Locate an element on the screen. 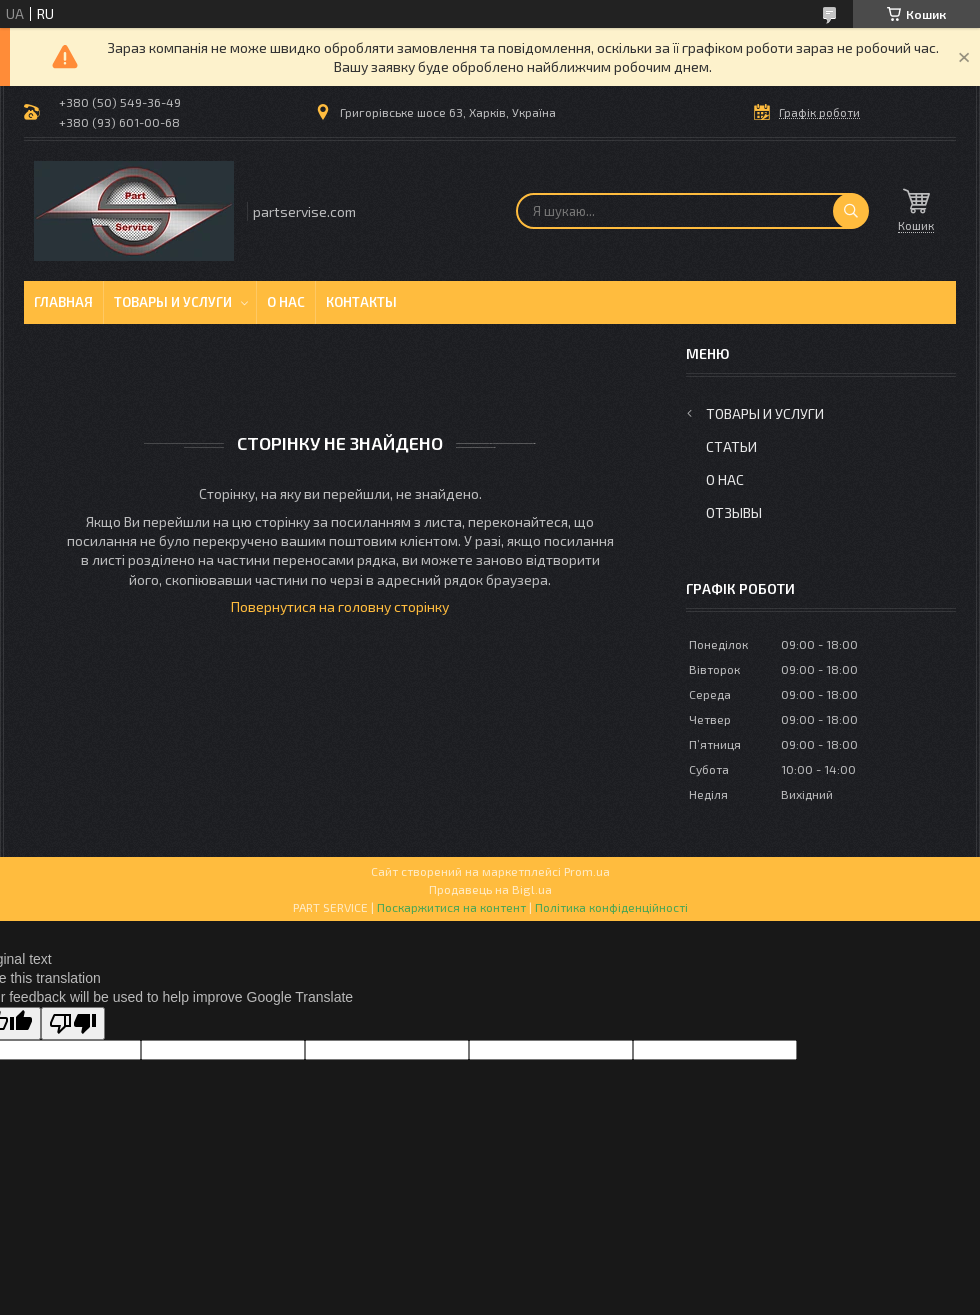 The image size is (980, 1315). Політика конфіденційності is located at coordinates (611, 907).